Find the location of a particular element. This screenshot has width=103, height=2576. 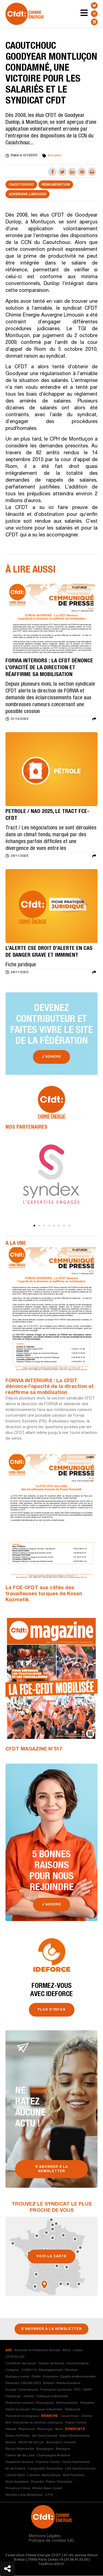

Plasturgie is located at coordinates (45, 2429).